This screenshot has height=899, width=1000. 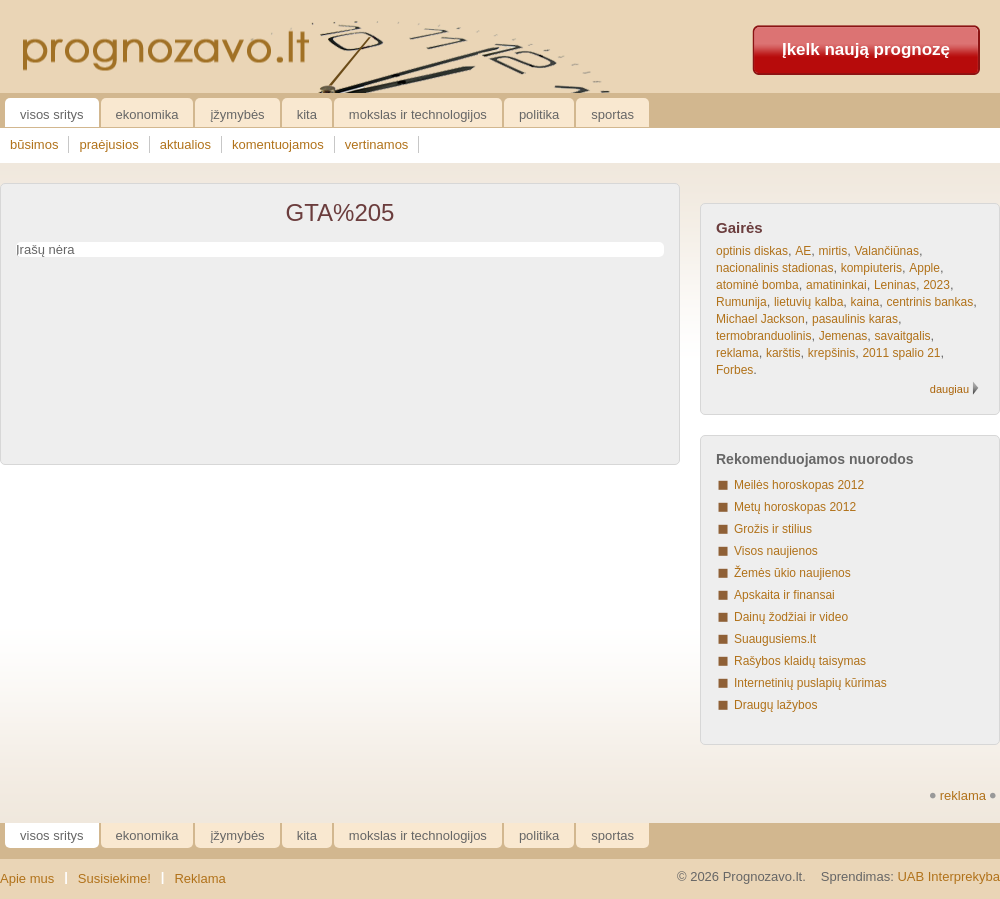 I want to click on daugiau, so click(x=949, y=389).